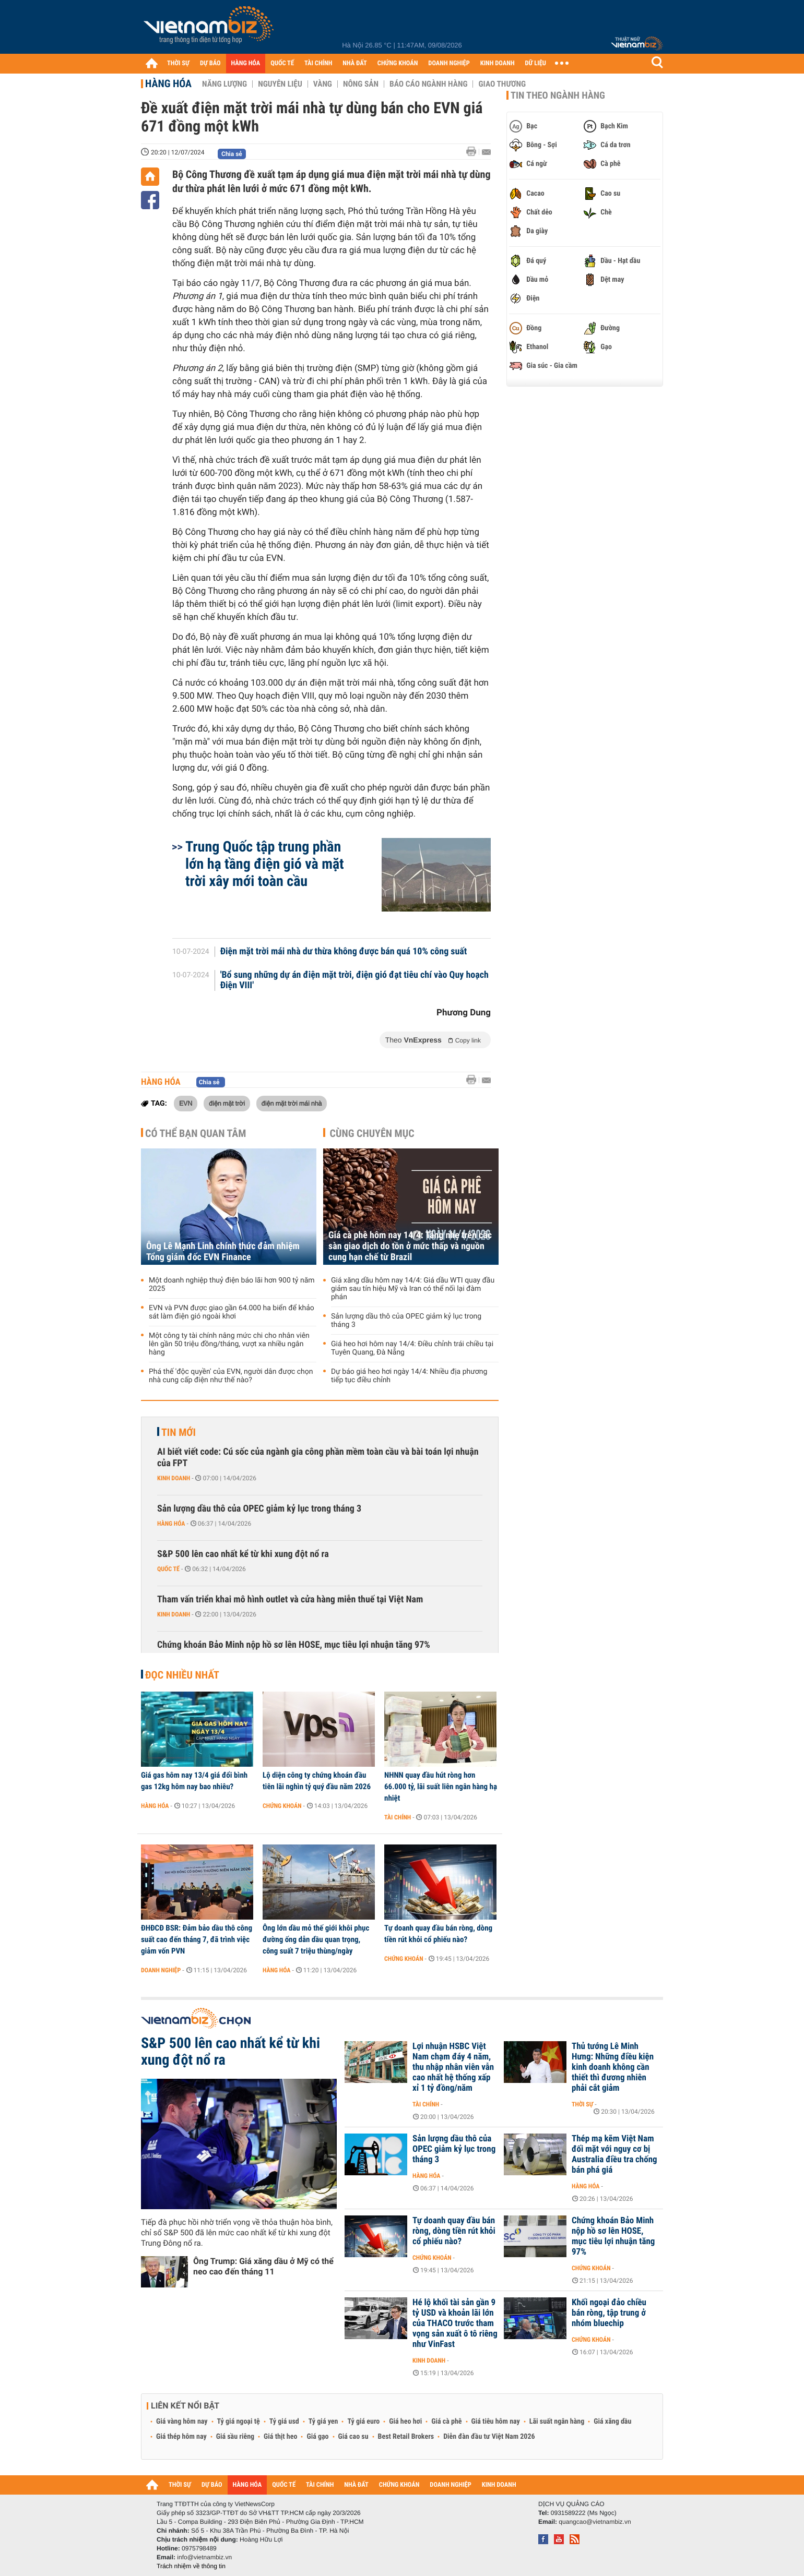 The width and height of the screenshot is (804, 2576). Describe the element at coordinates (410, 1246) in the screenshot. I see `Giá cà phê hôm nay 14/4: Tăng nhẹ trên các sàn giao dịch do tồn ở mức thấp và nguồn cung hạn chế từ Brazil` at that location.